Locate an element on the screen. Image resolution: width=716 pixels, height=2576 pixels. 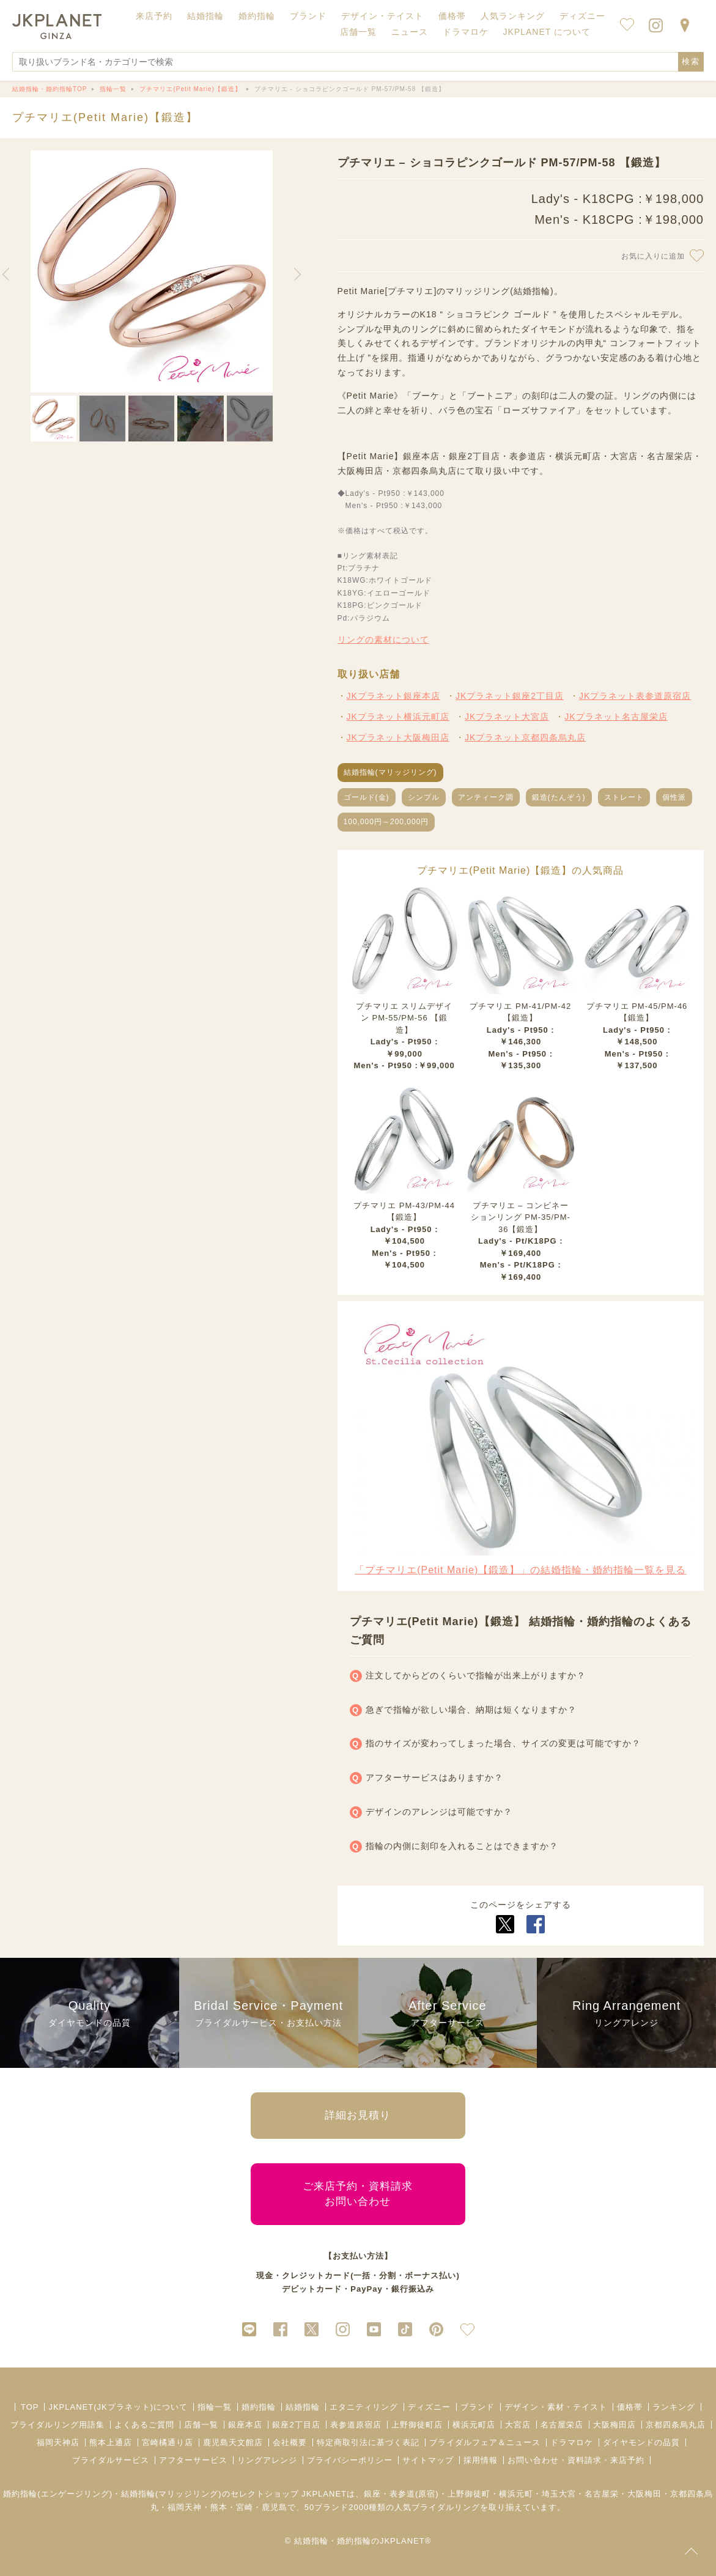
ブライダルリング用語集 is located at coordinates (57, 2424).